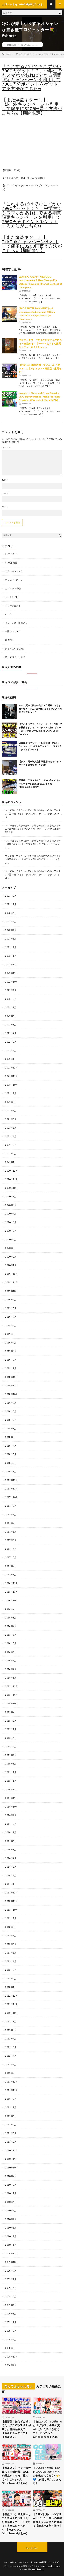 Image resolution: width=64 pixels, height=2576 pixels. What do you see at coordinates (11, 1600) in the screenshot?
I see `2016年10月` at bounding box center [11, 1600].